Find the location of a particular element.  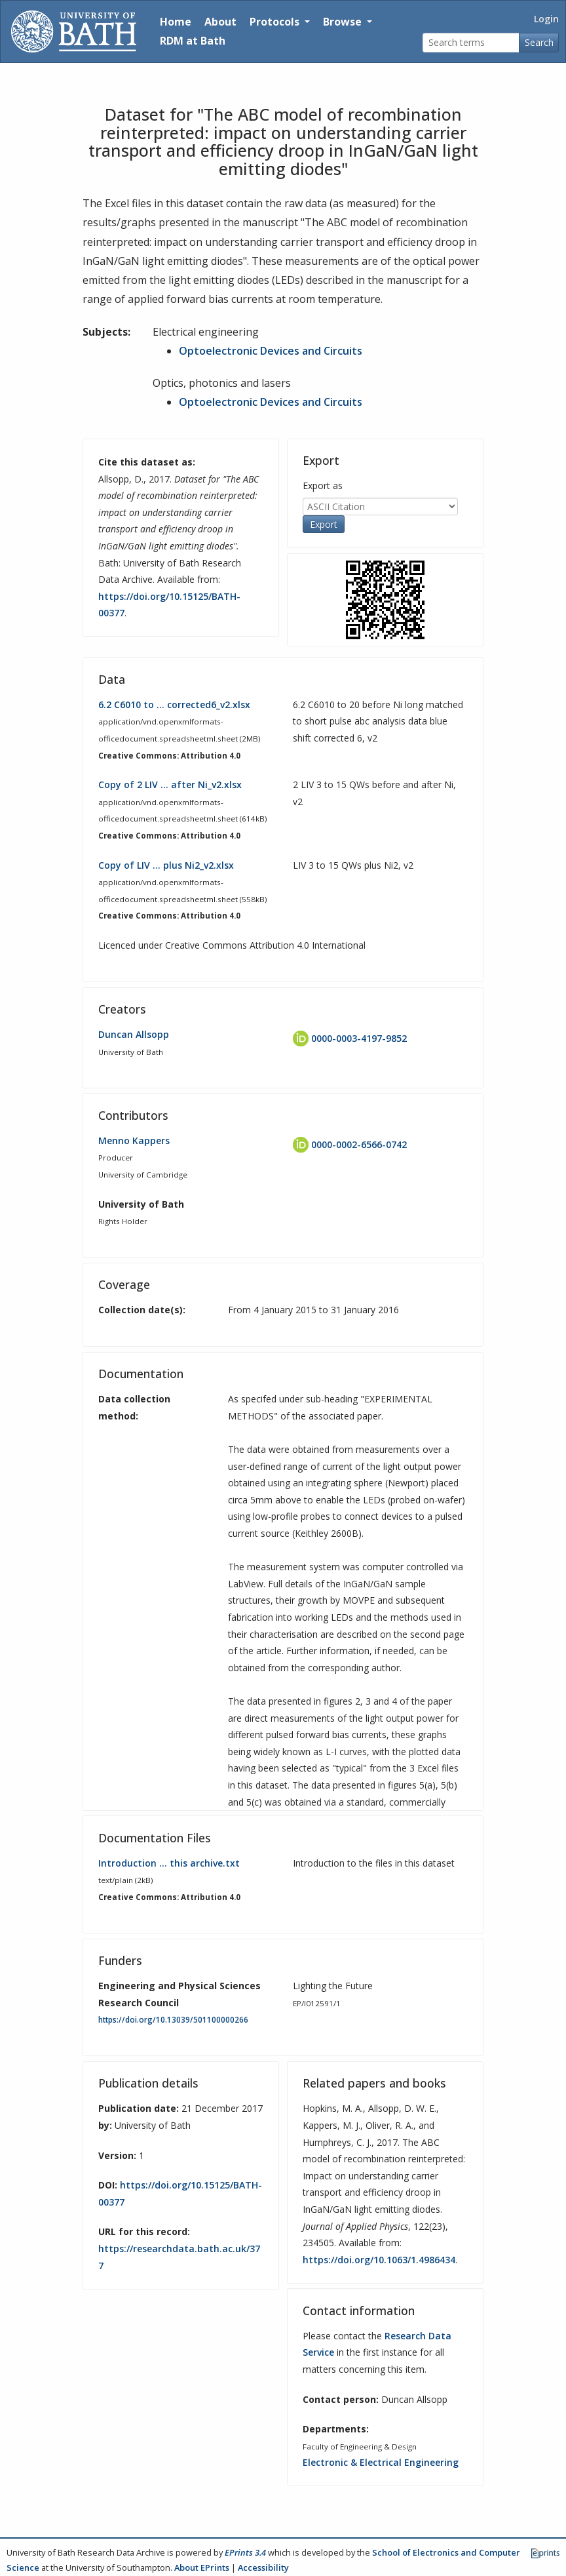

Introduction … this archive.txt is located at coordinates (169, 1863).